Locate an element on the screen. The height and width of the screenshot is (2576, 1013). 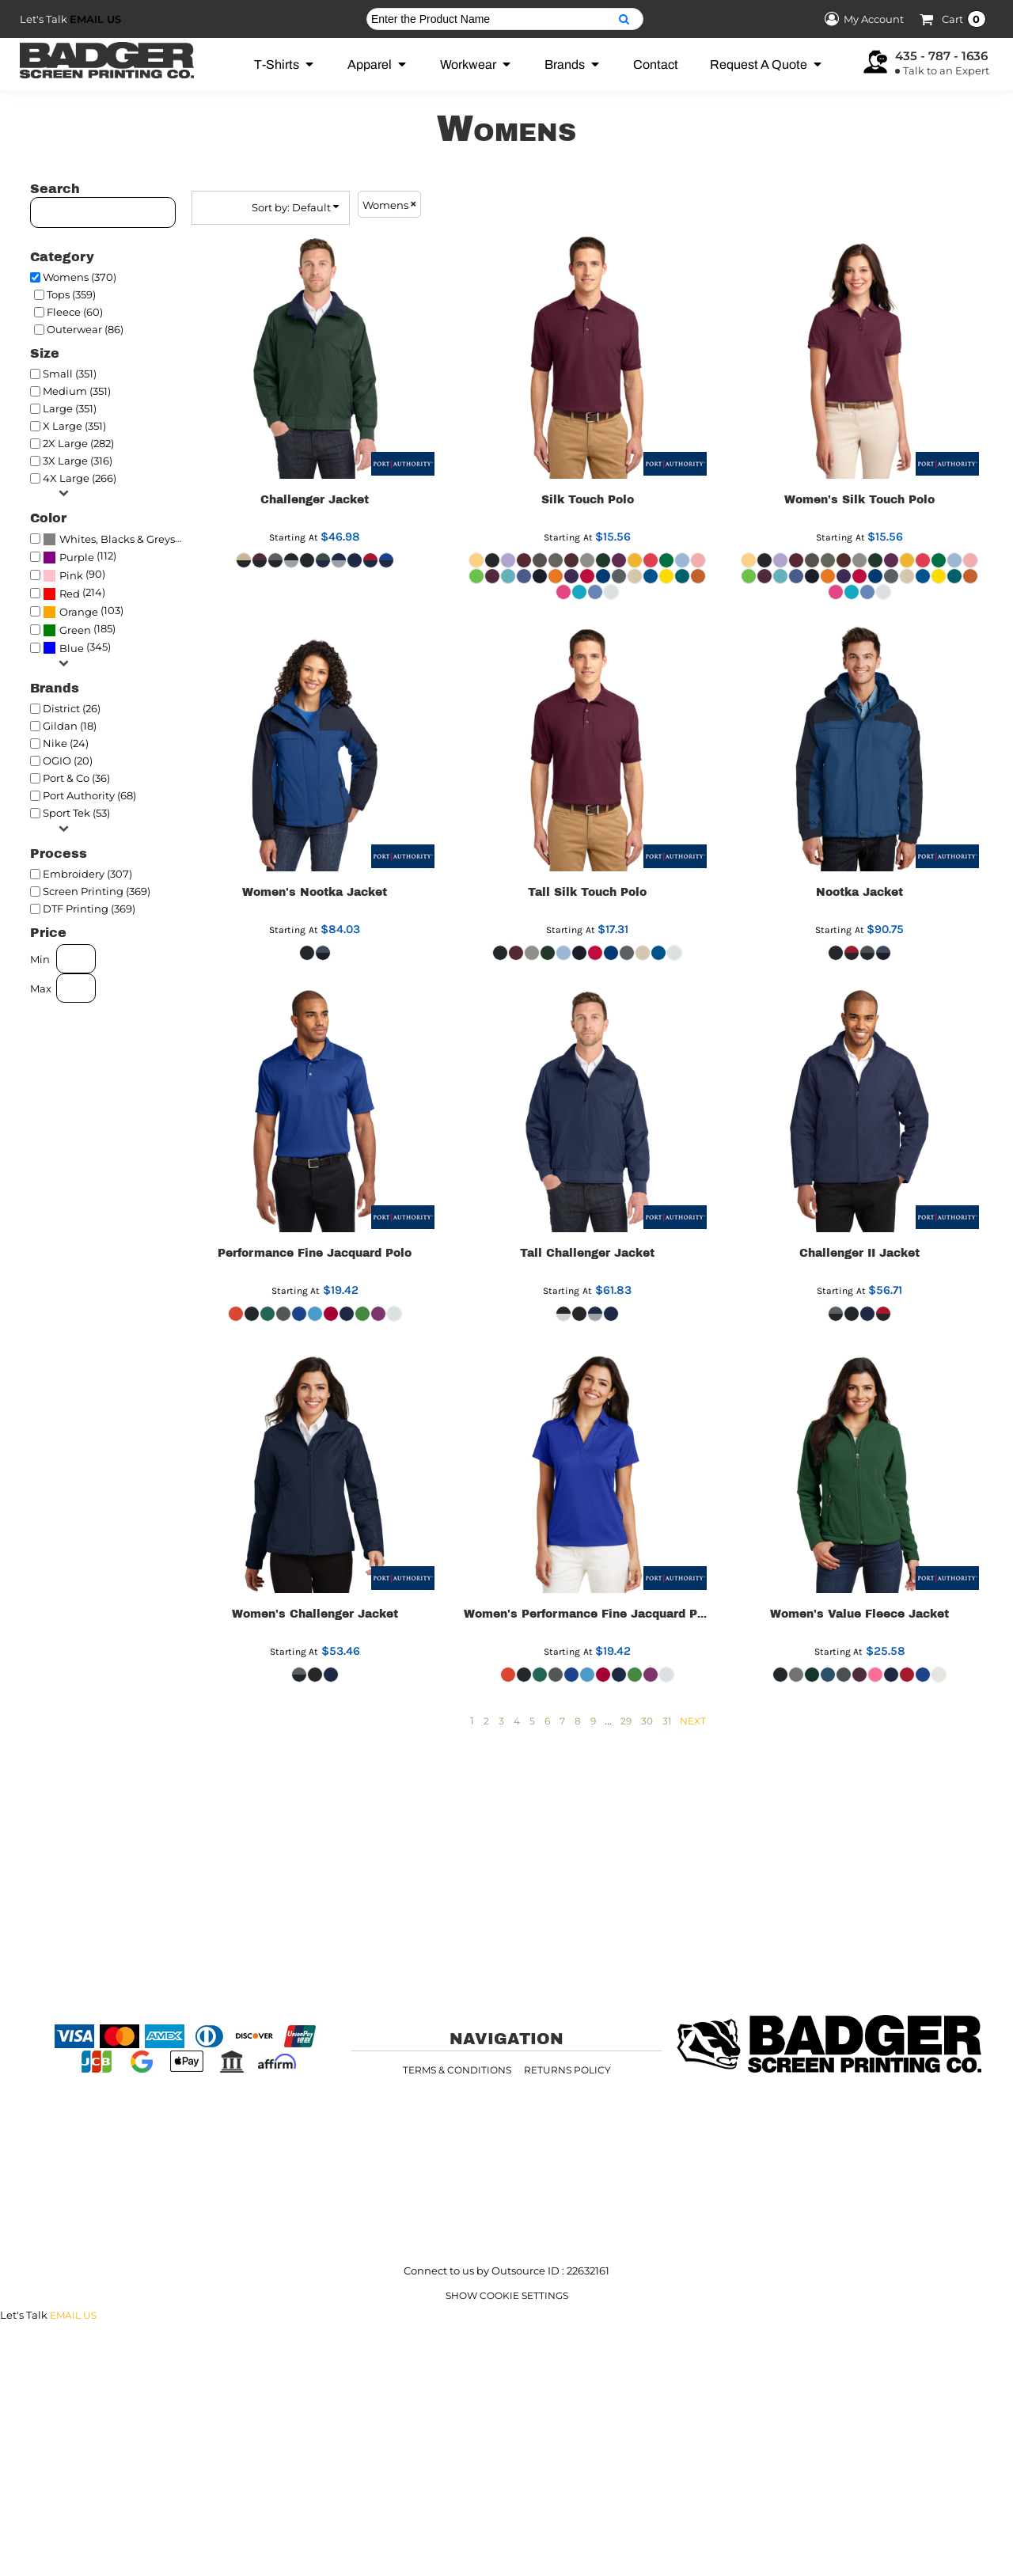
Email Us is located at coordinates (95, 19).